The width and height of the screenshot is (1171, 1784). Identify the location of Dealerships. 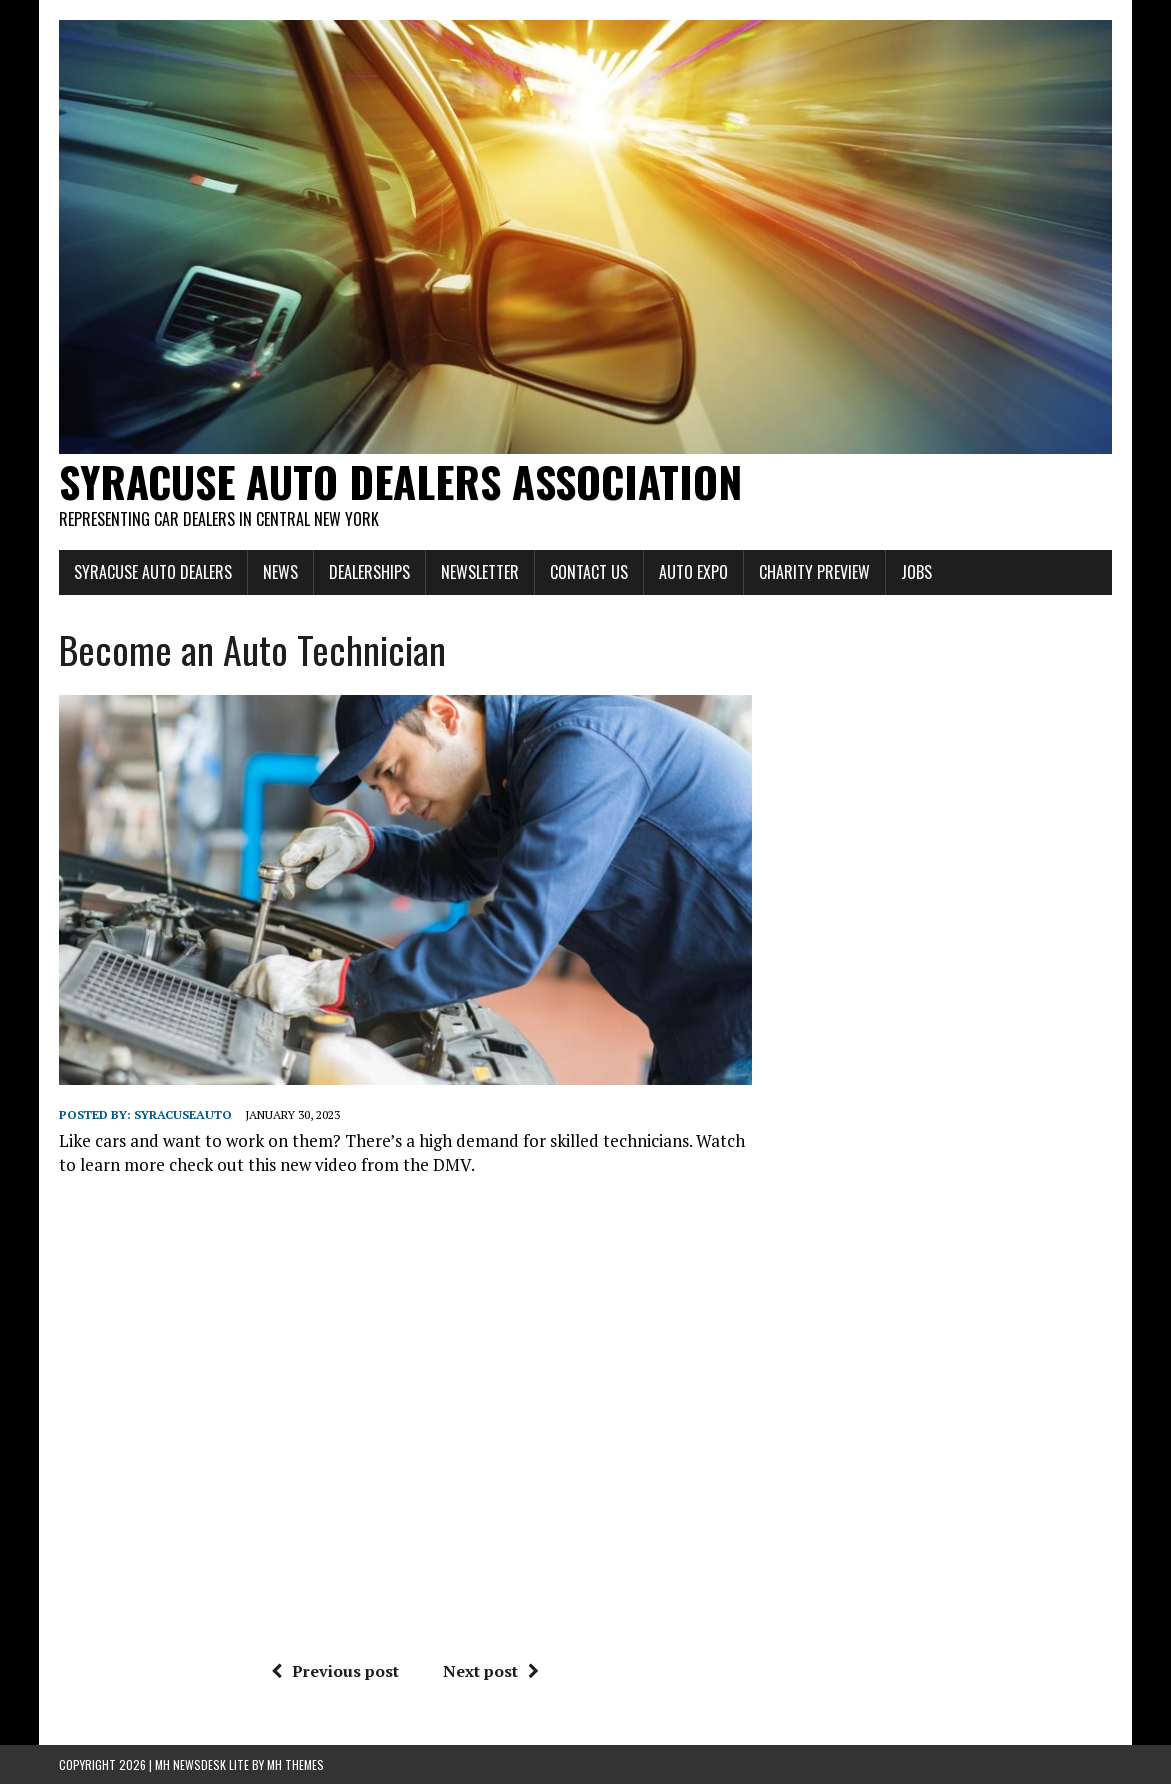
(369, 572).